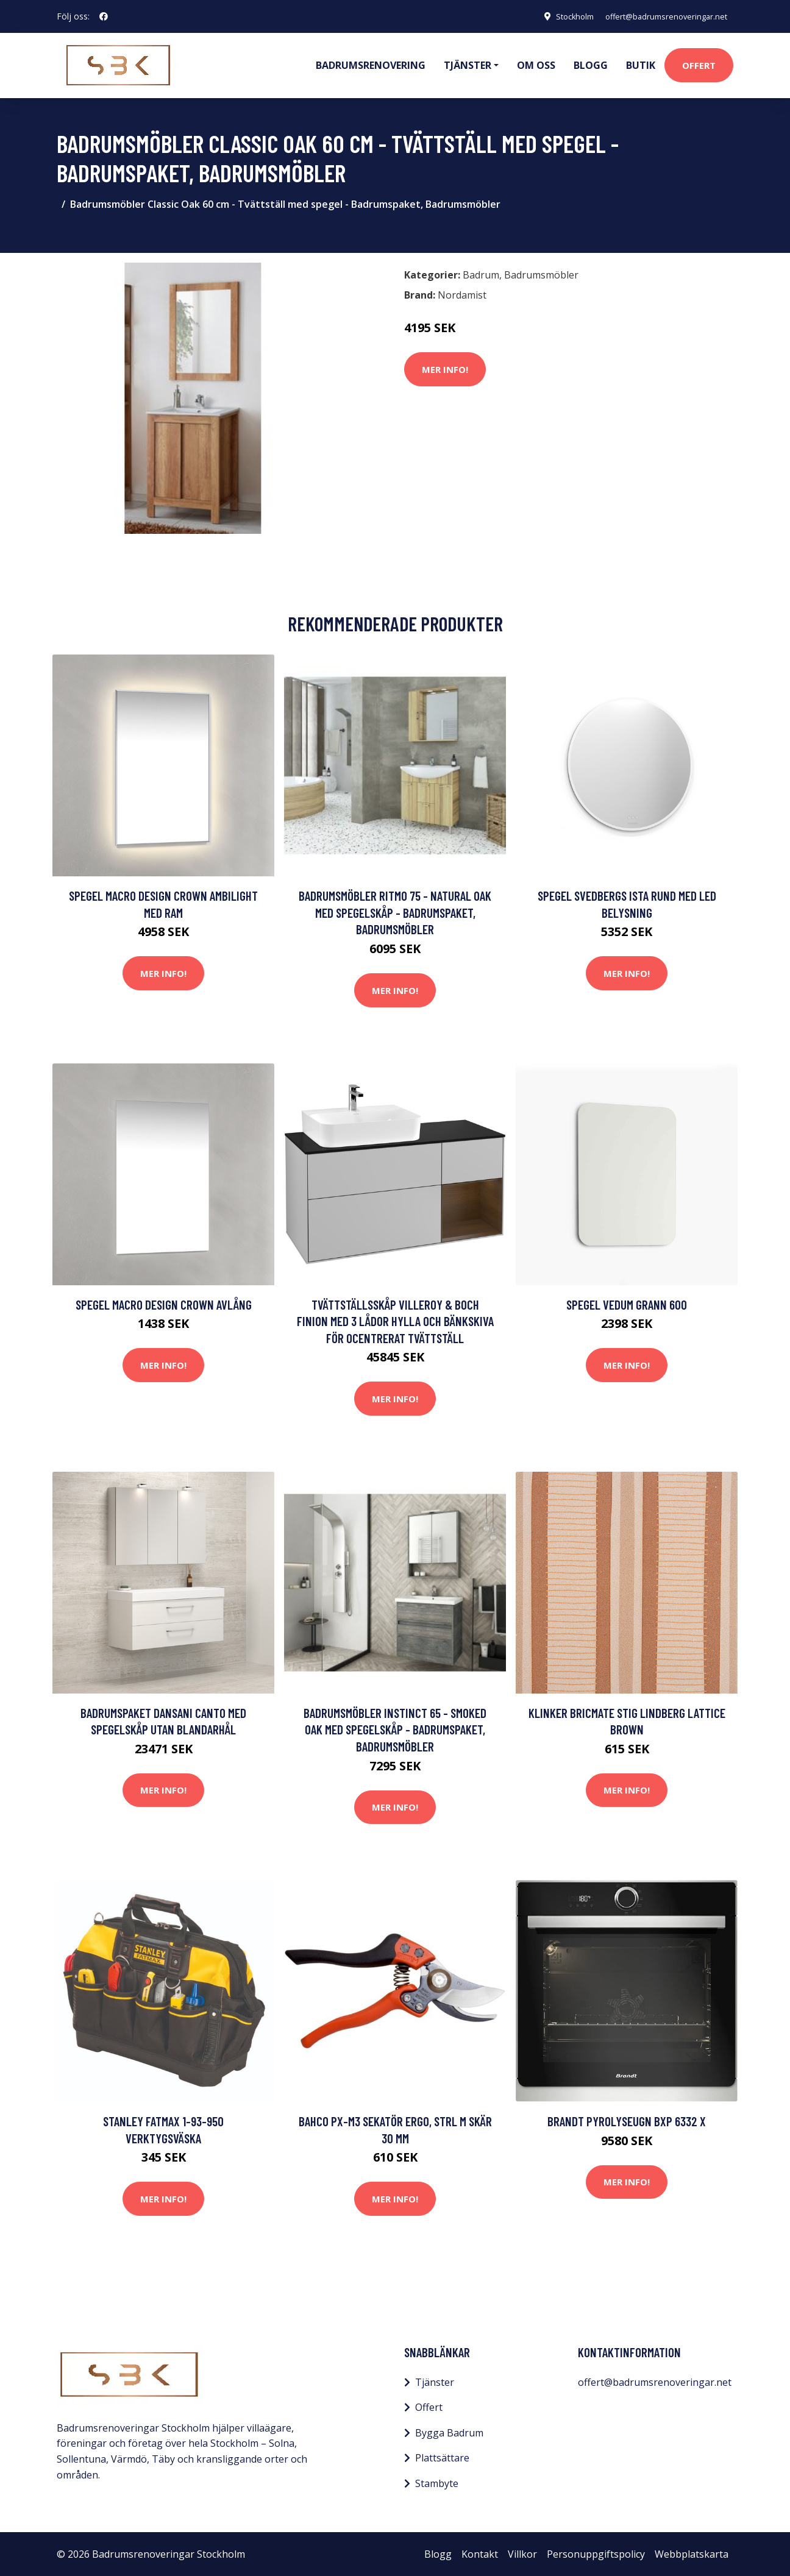 Image resolution: width=790 pixels, height=2576 pixels. What do you see at coordinates (591, 64) in the screenshot?
I see `Blogg` at bounding box center [591, 64].